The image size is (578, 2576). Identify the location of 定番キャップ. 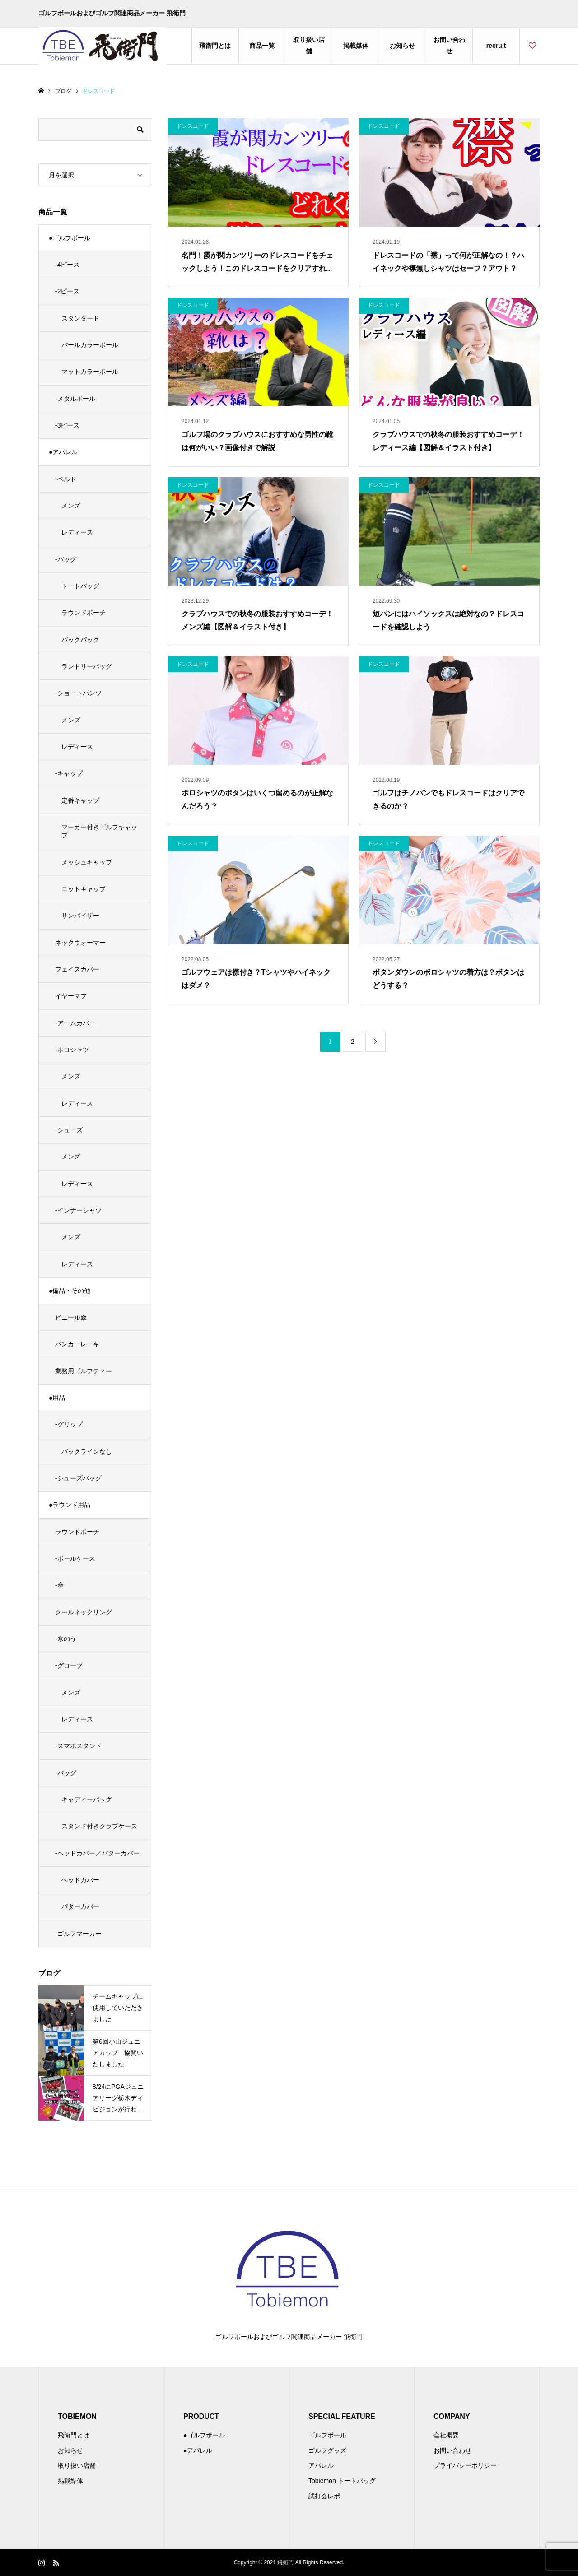
(80, 800).